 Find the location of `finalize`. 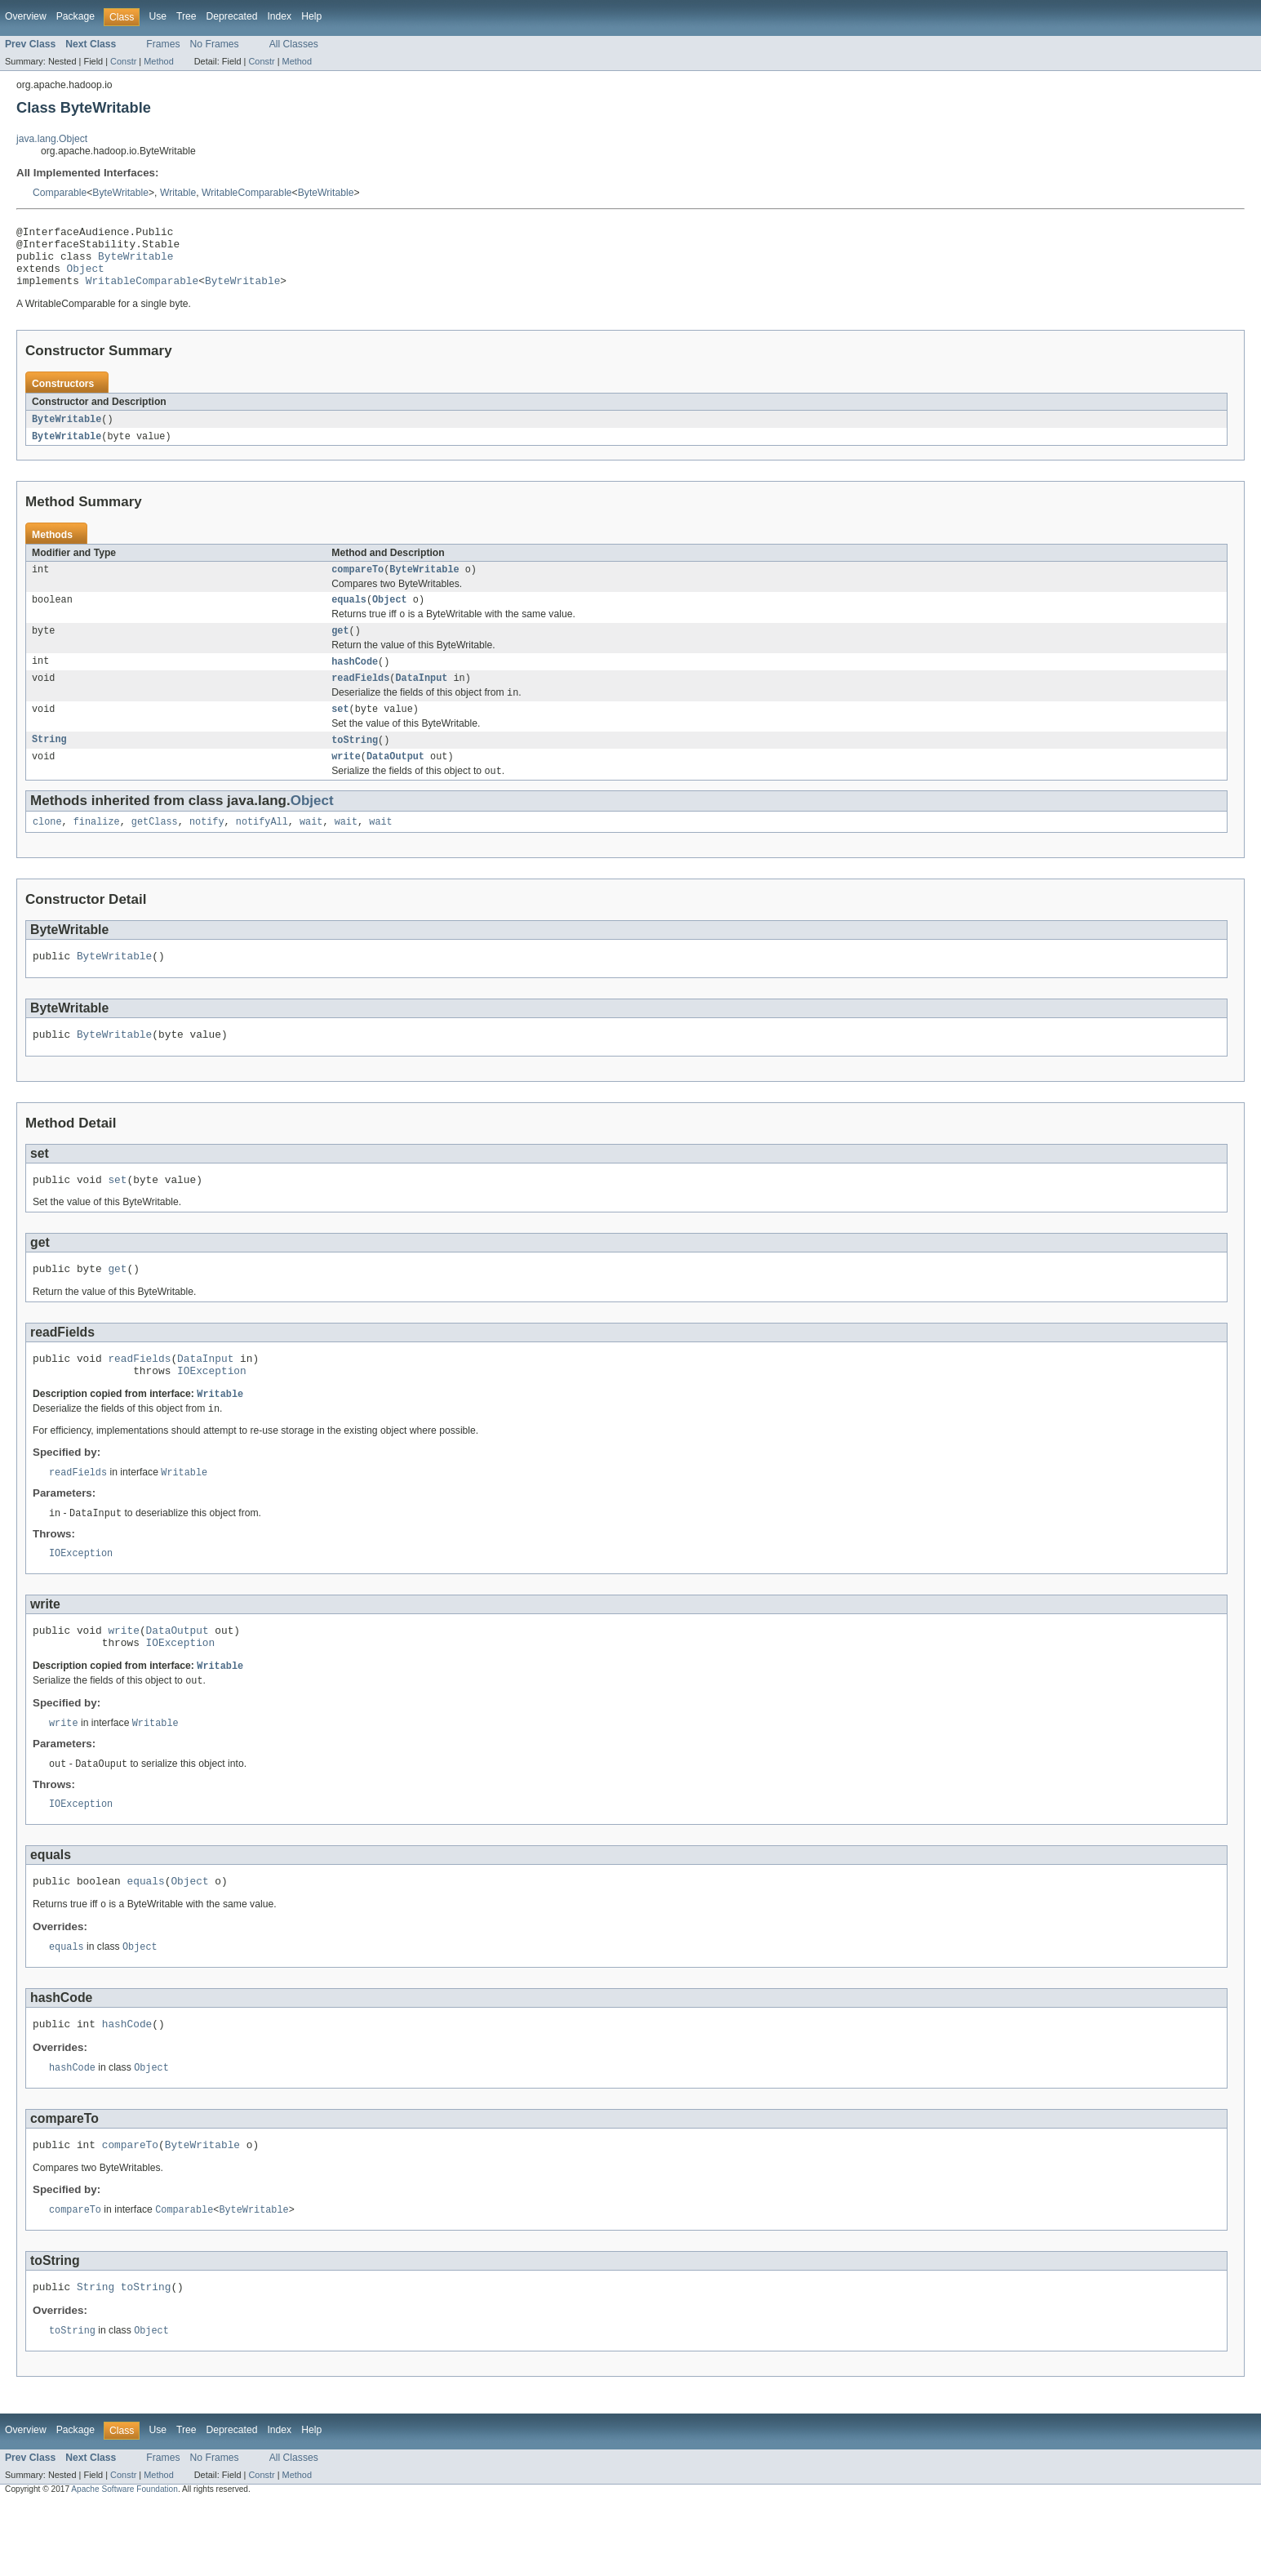

finalize is located at coordinates (96, 850).